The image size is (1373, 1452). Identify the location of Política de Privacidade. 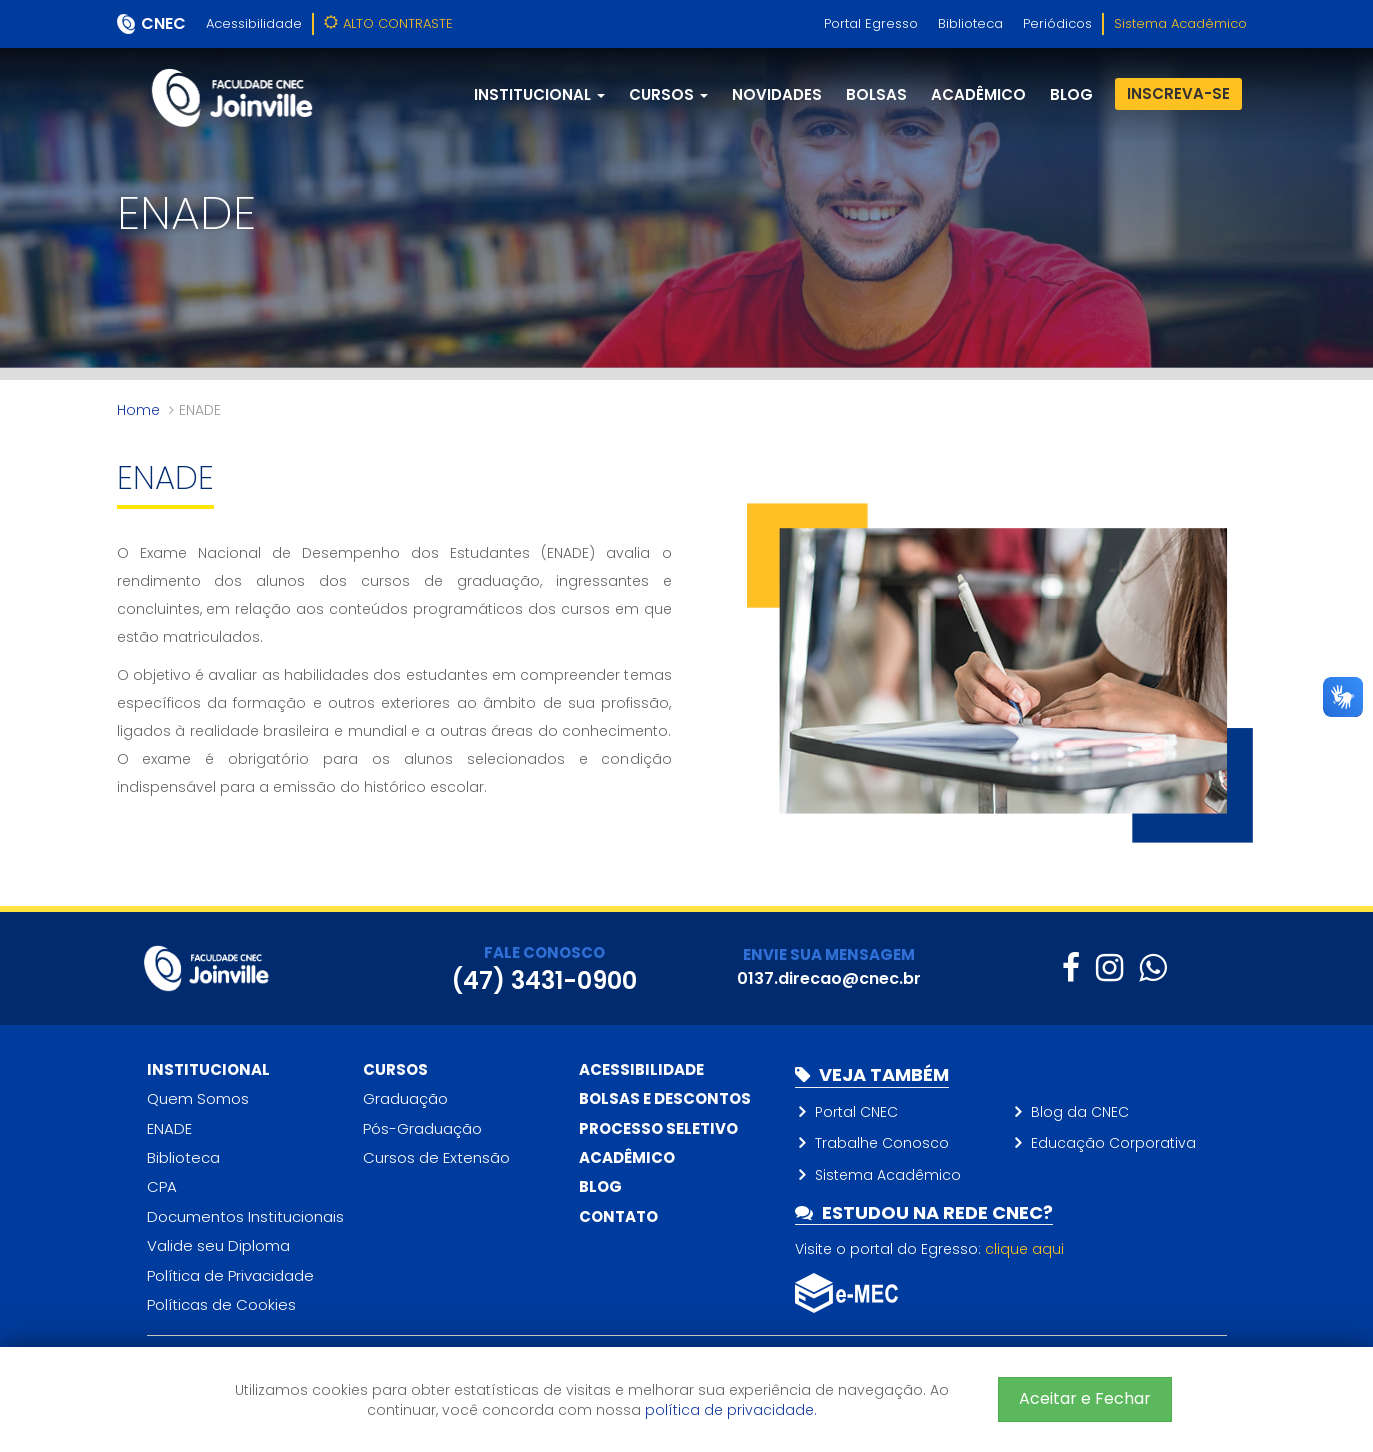
(230, 1275).